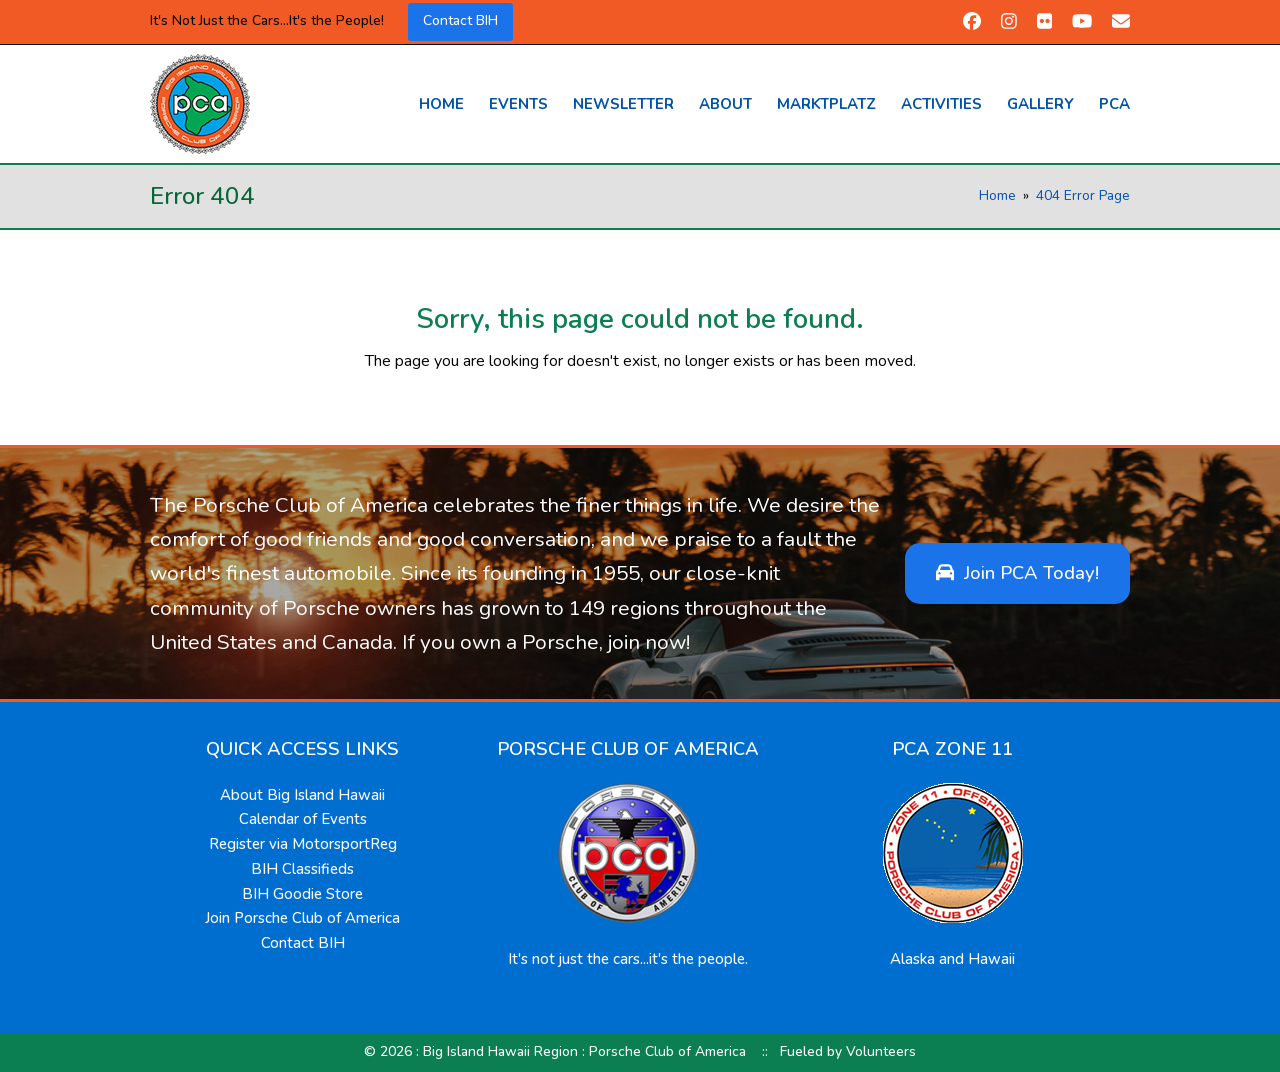  Describe the element at coordinates (460, 20) in the screenshot. I see `Contact BIH` at that location.